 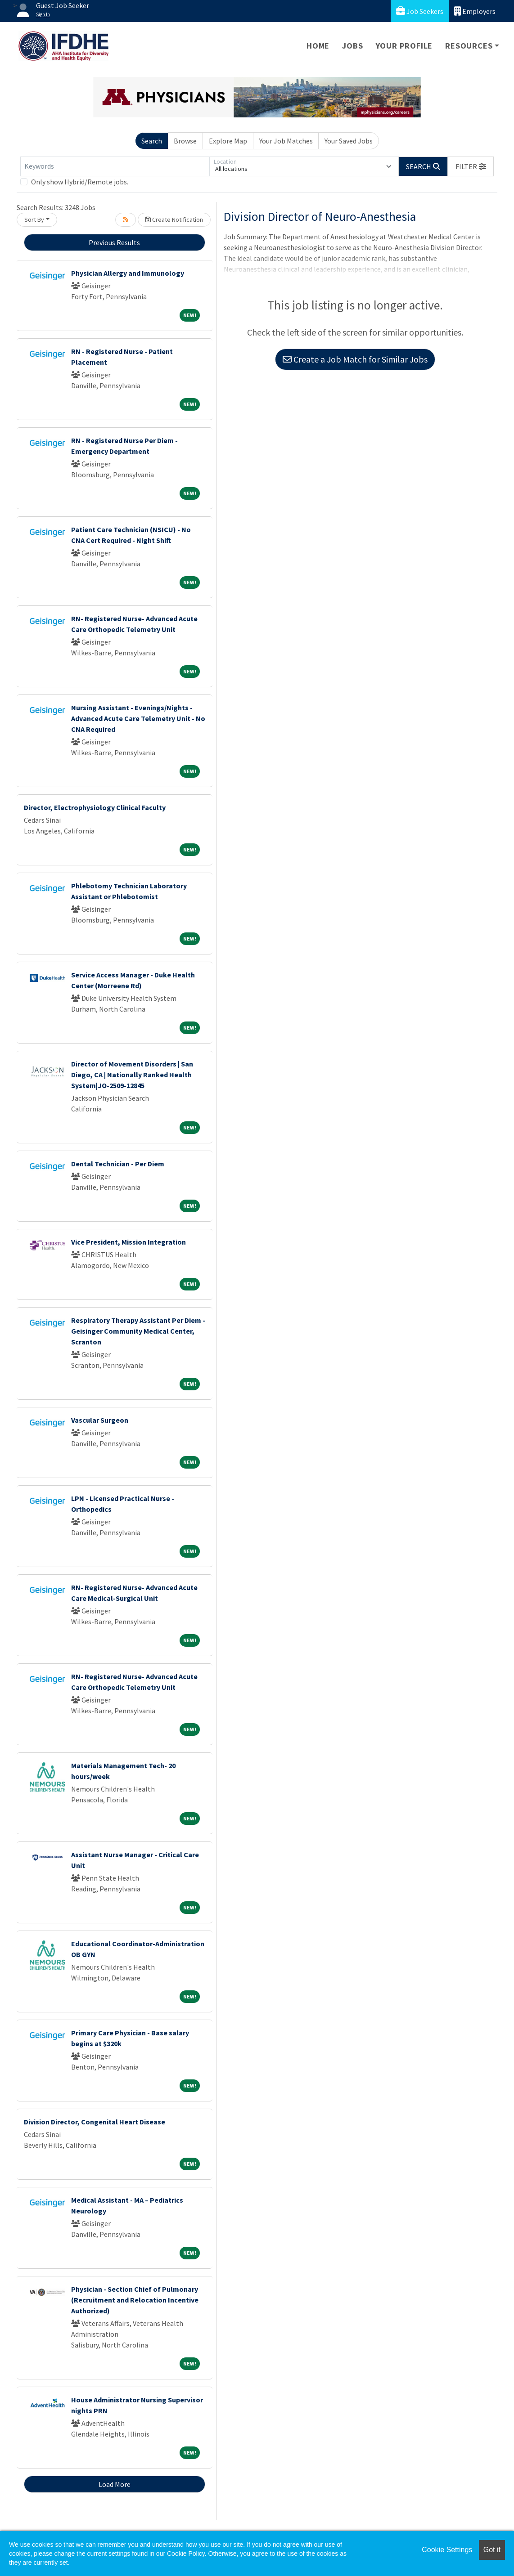 What do you see at coordinates (79, 181) in the screenshot?
I see `Only show Hybrid/Remote jobs.` at bounding box center [79, 181].